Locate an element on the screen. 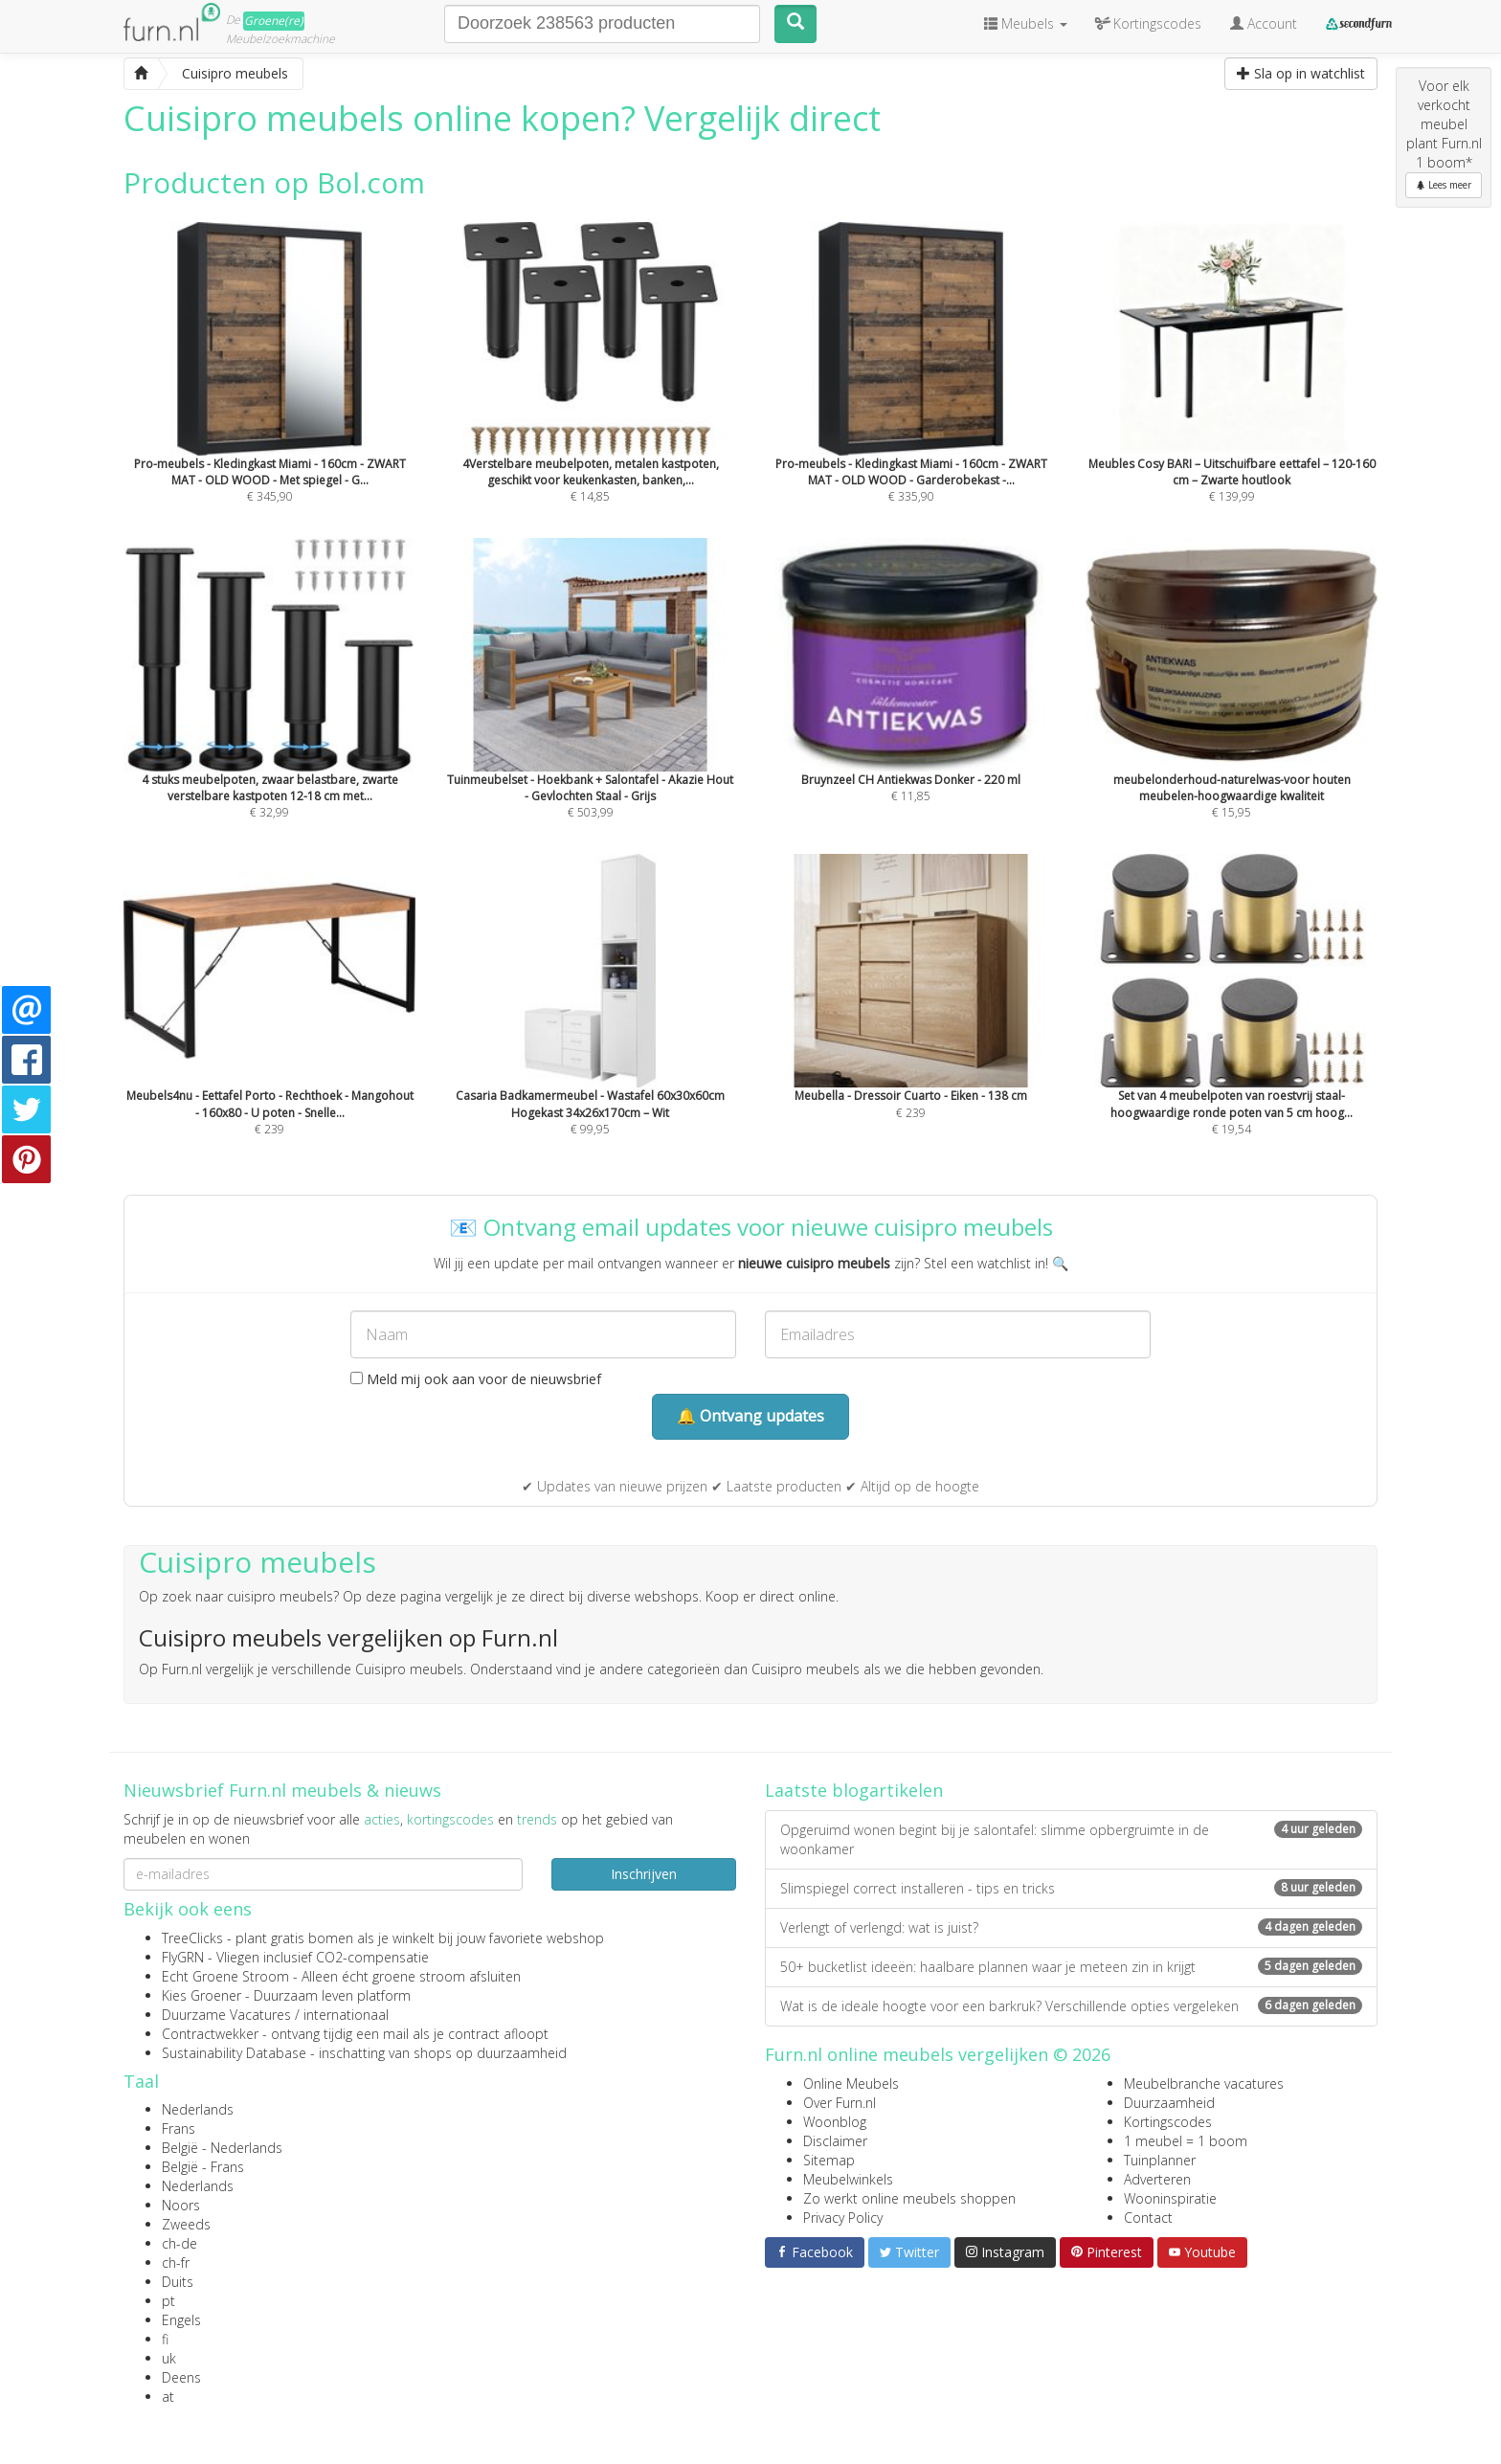  TreeClicks is located at coordinates (192, 1938).